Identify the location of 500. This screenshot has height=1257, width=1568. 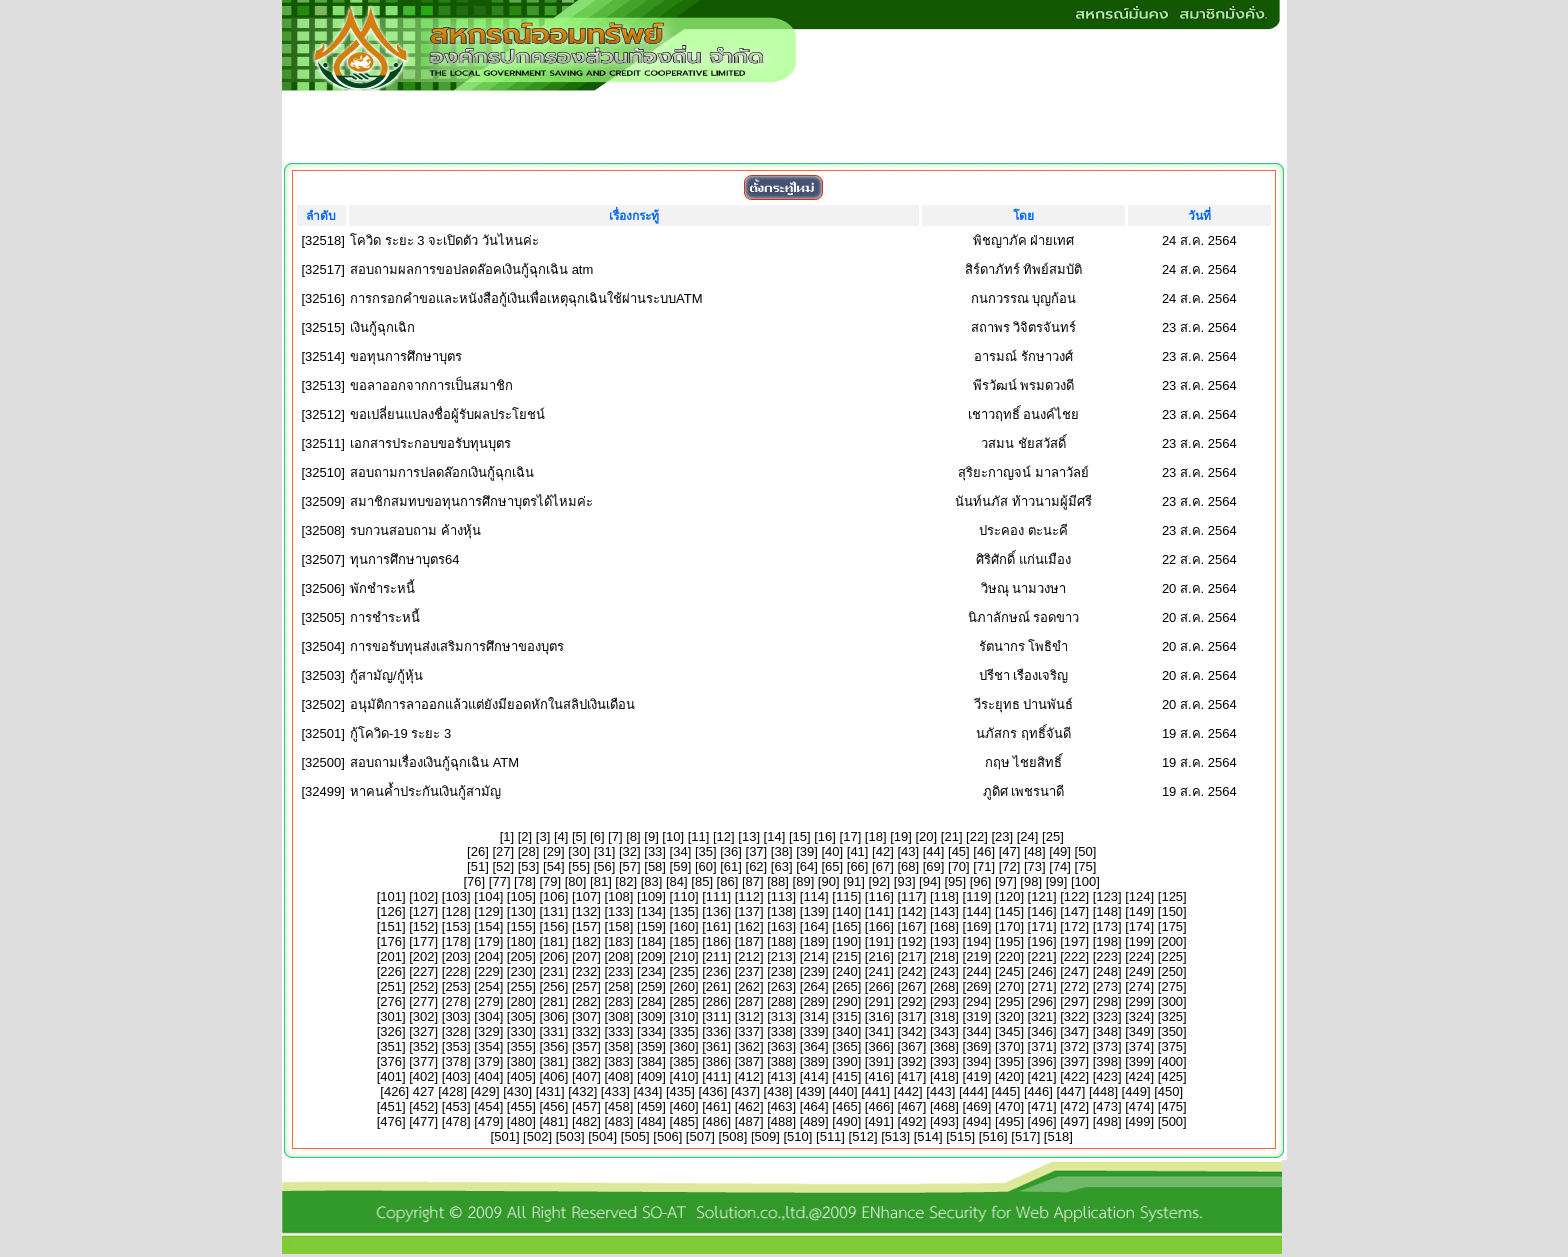
(1172, 1121).